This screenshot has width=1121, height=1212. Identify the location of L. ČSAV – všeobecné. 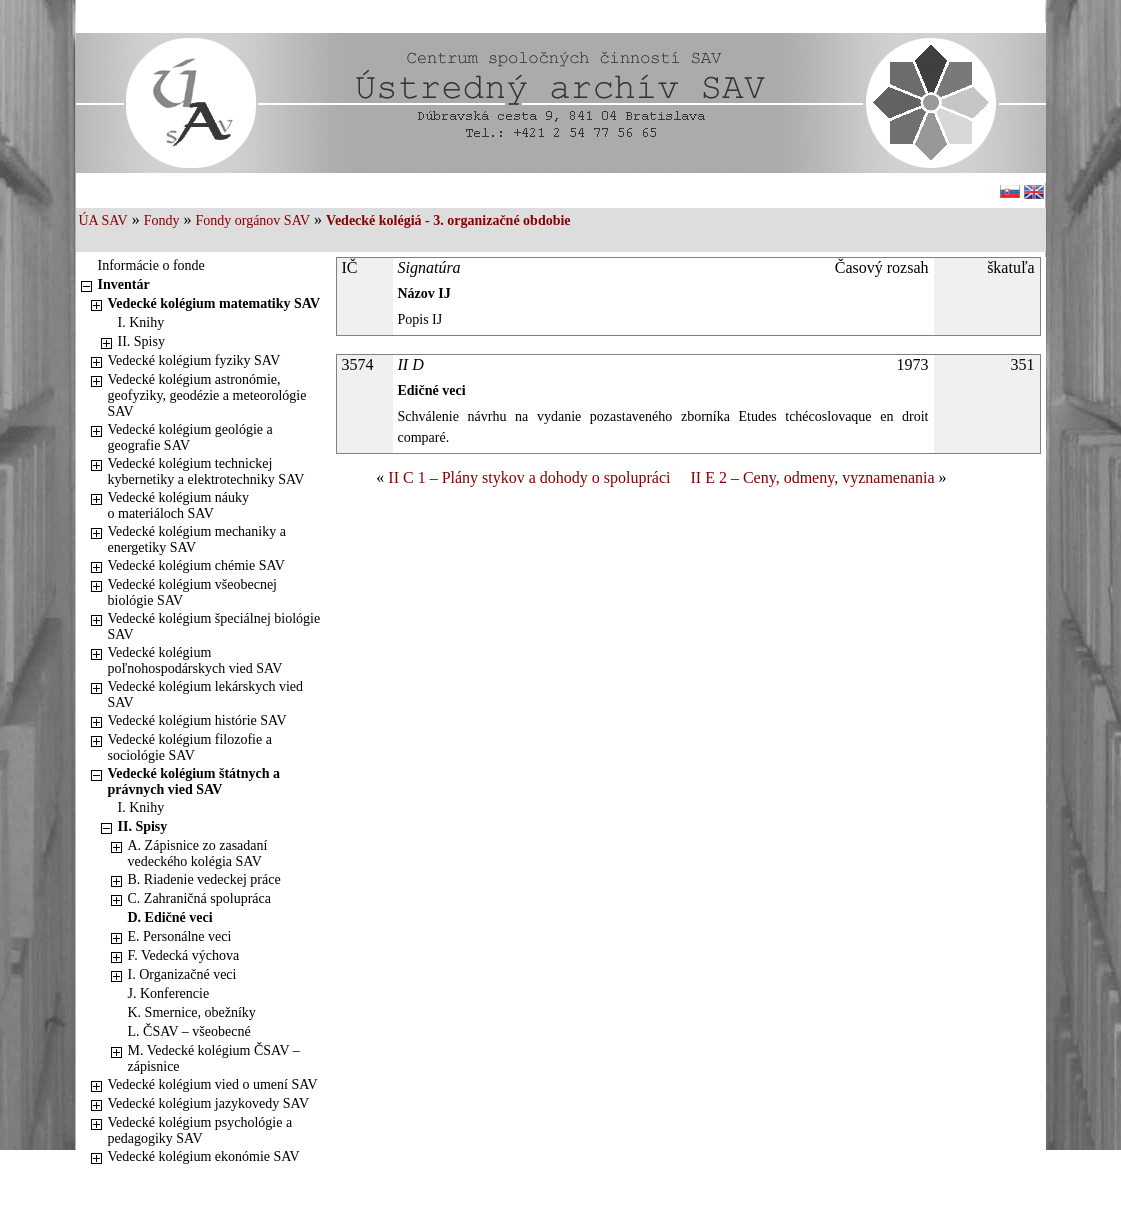
(189, 1031).